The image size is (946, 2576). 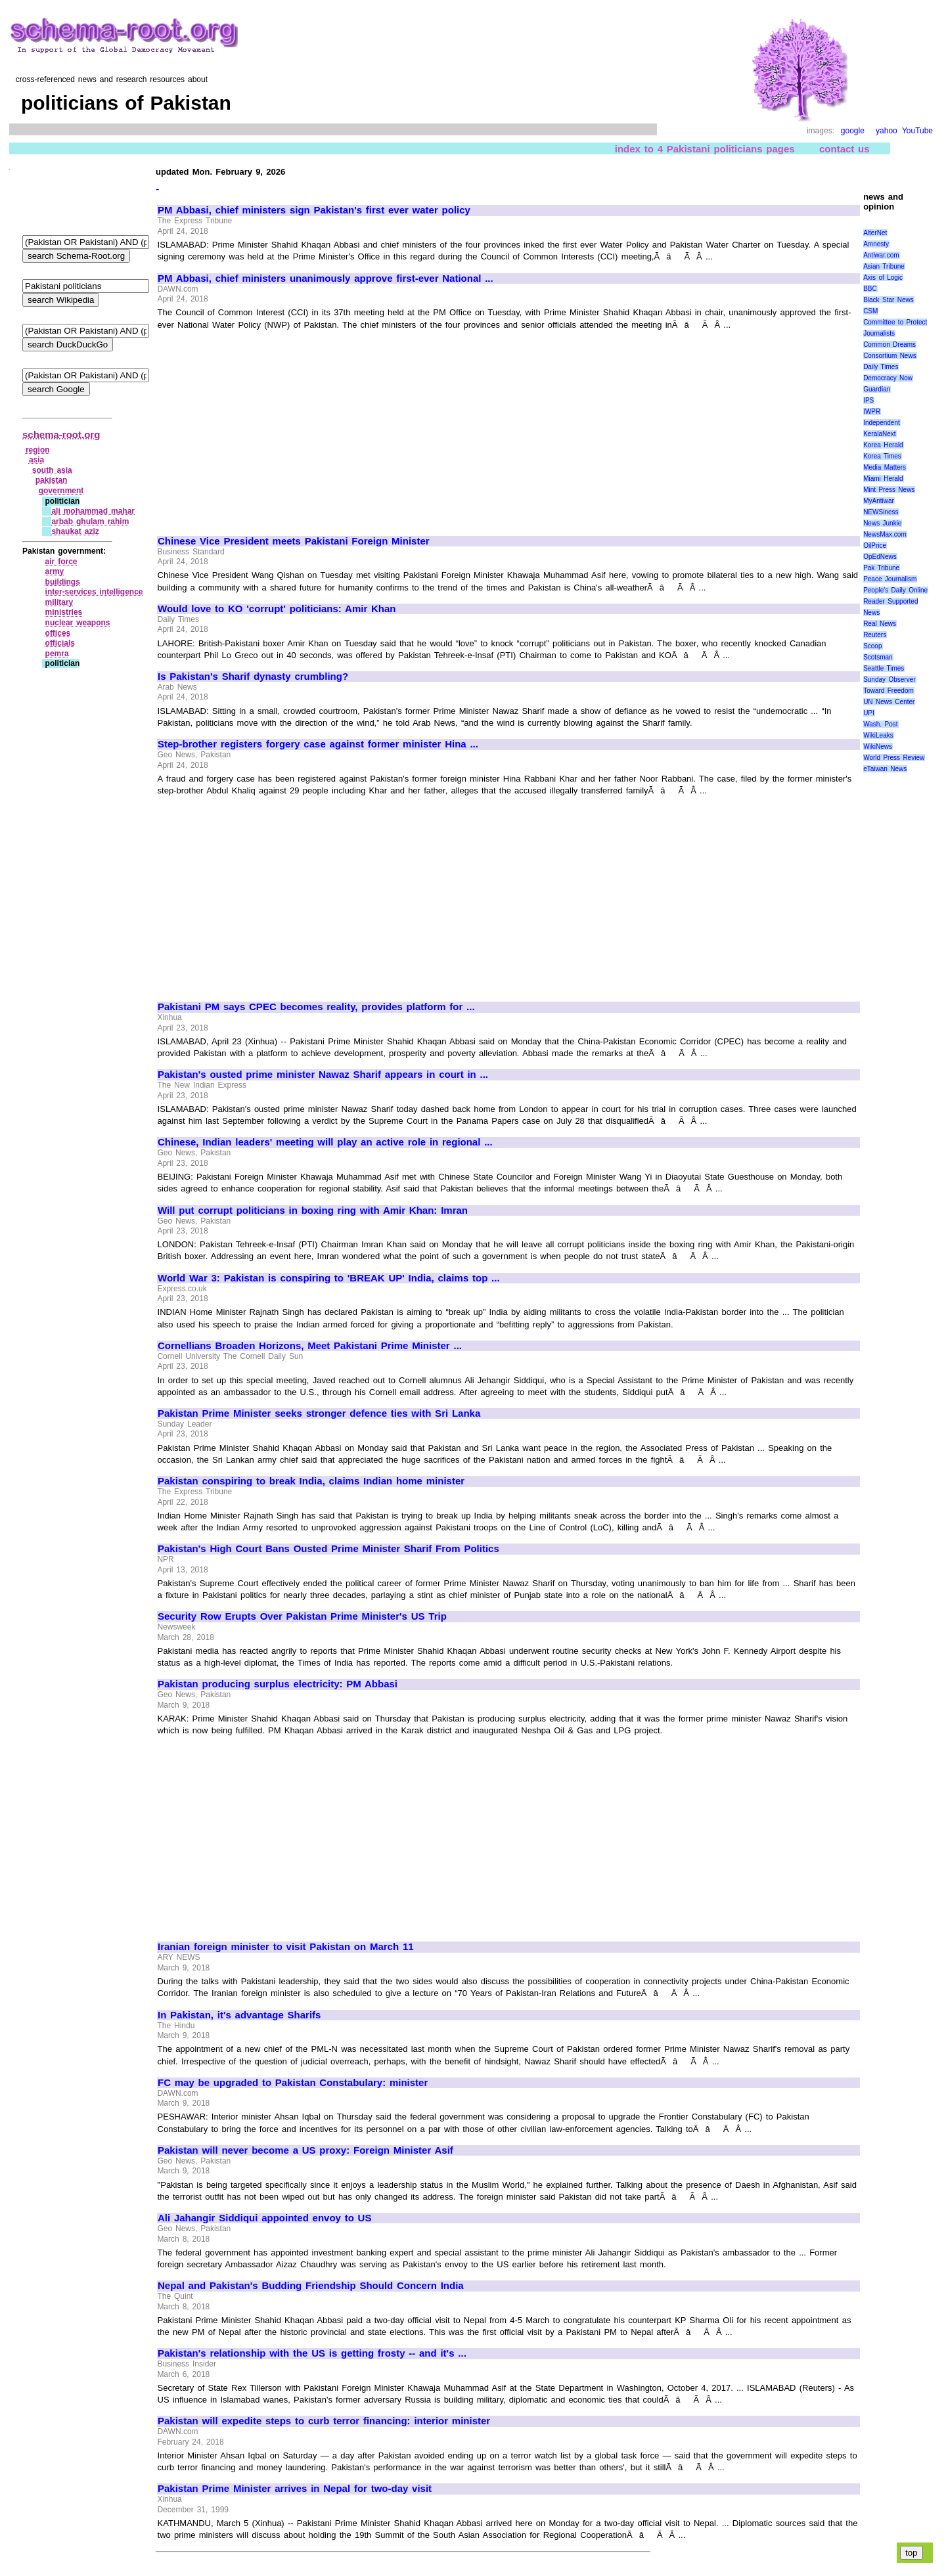 What do you see at coordinates (93, 511) in the screenshot?
I see `ali mohammad mahar` at bounding box center [93, 511].